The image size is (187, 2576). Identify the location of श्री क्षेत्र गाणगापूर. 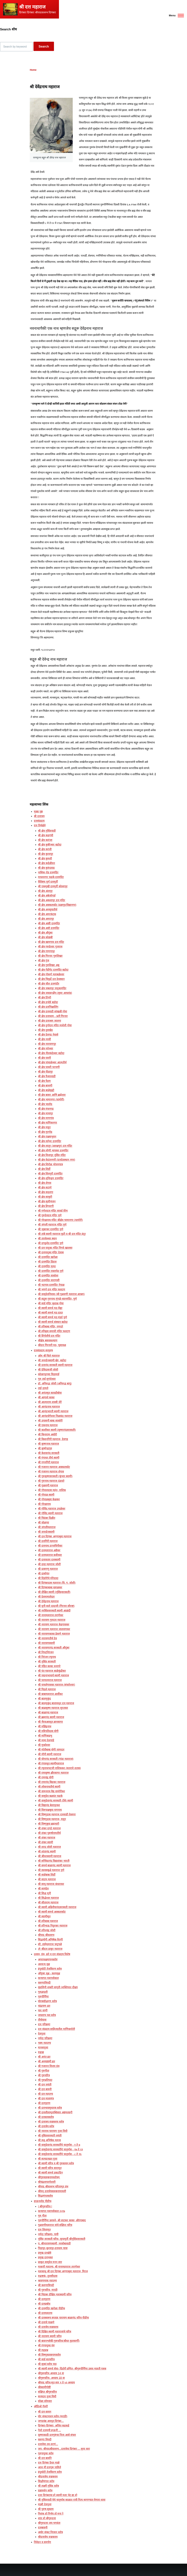
(46, 951).